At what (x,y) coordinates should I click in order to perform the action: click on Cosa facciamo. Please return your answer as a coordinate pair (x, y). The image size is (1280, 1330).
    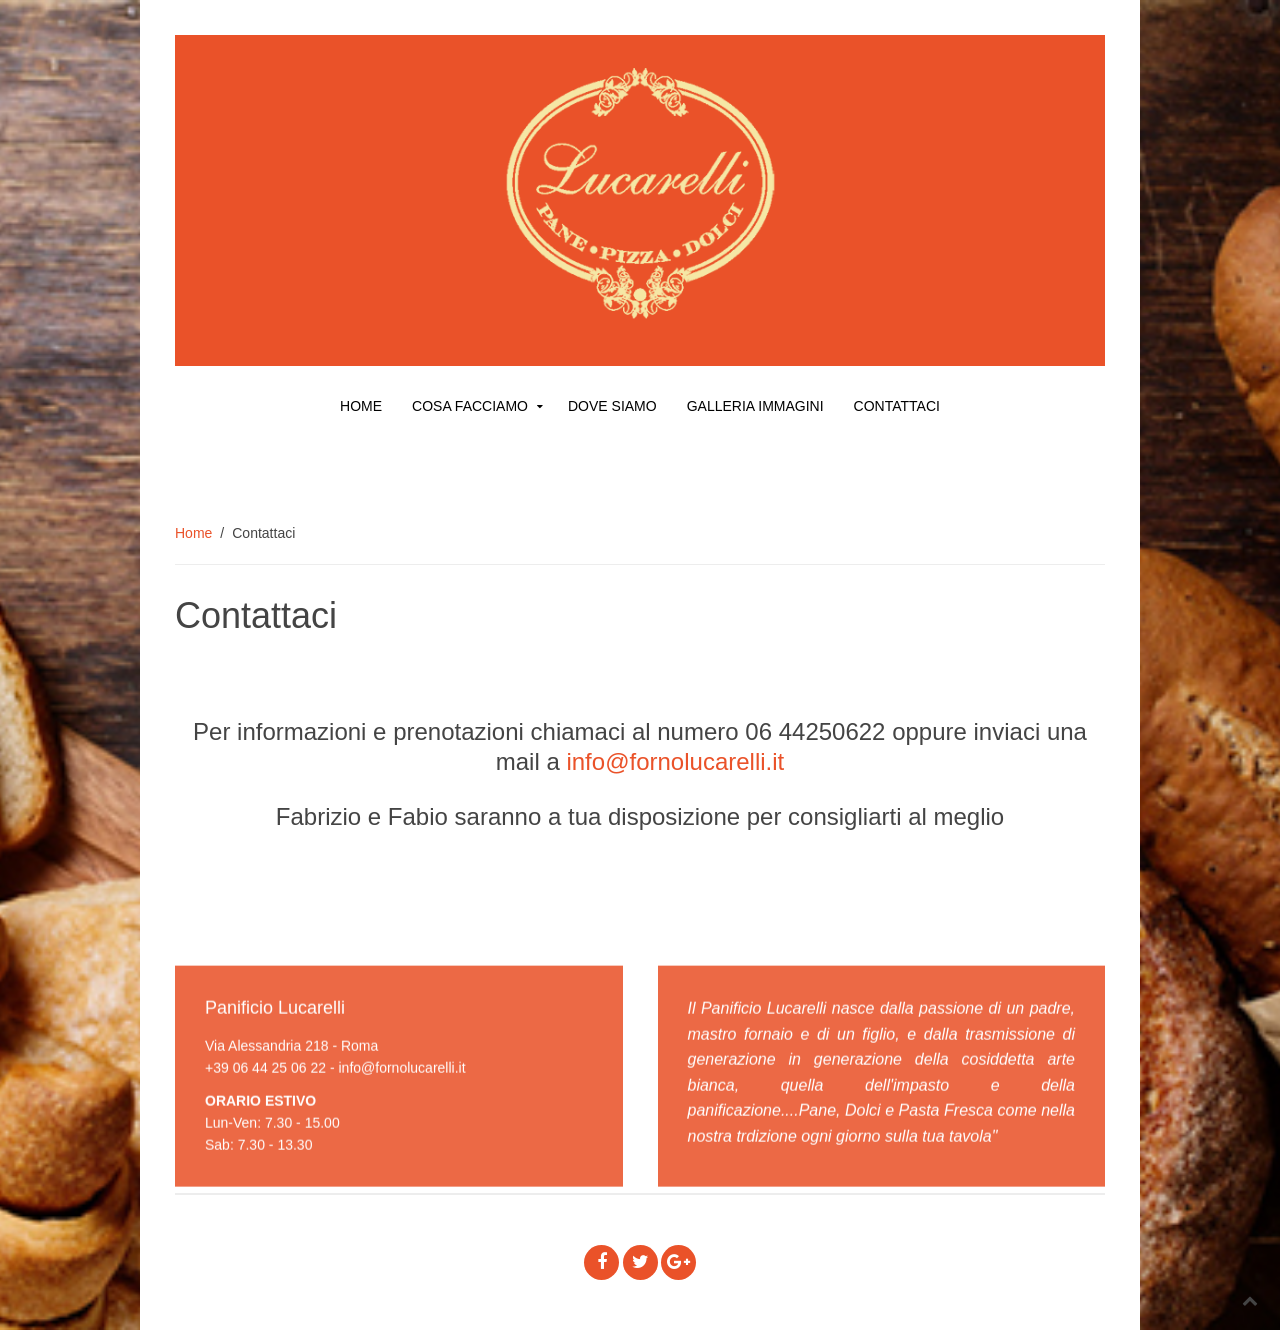
    Looking at the image, I should click on (470, 406).